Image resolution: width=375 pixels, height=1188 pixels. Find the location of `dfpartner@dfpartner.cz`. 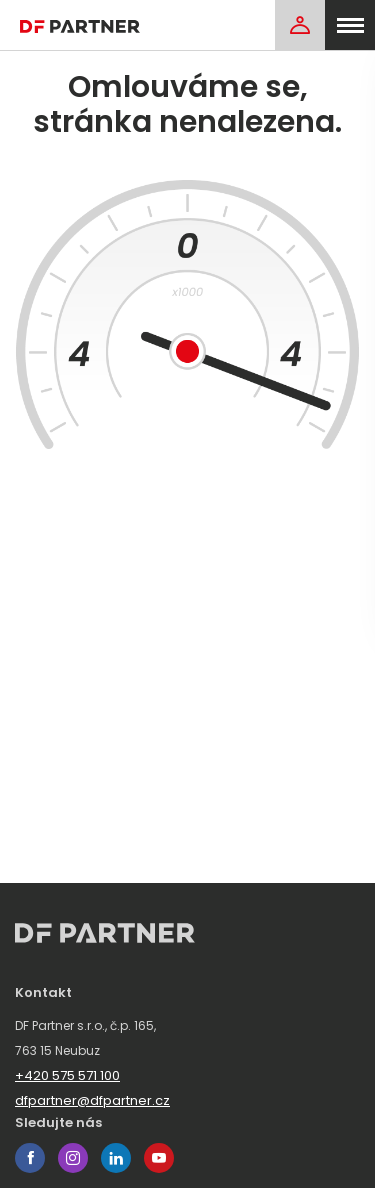

dfpartner@dfpartner.cz is located at coordinates (92, 1100).